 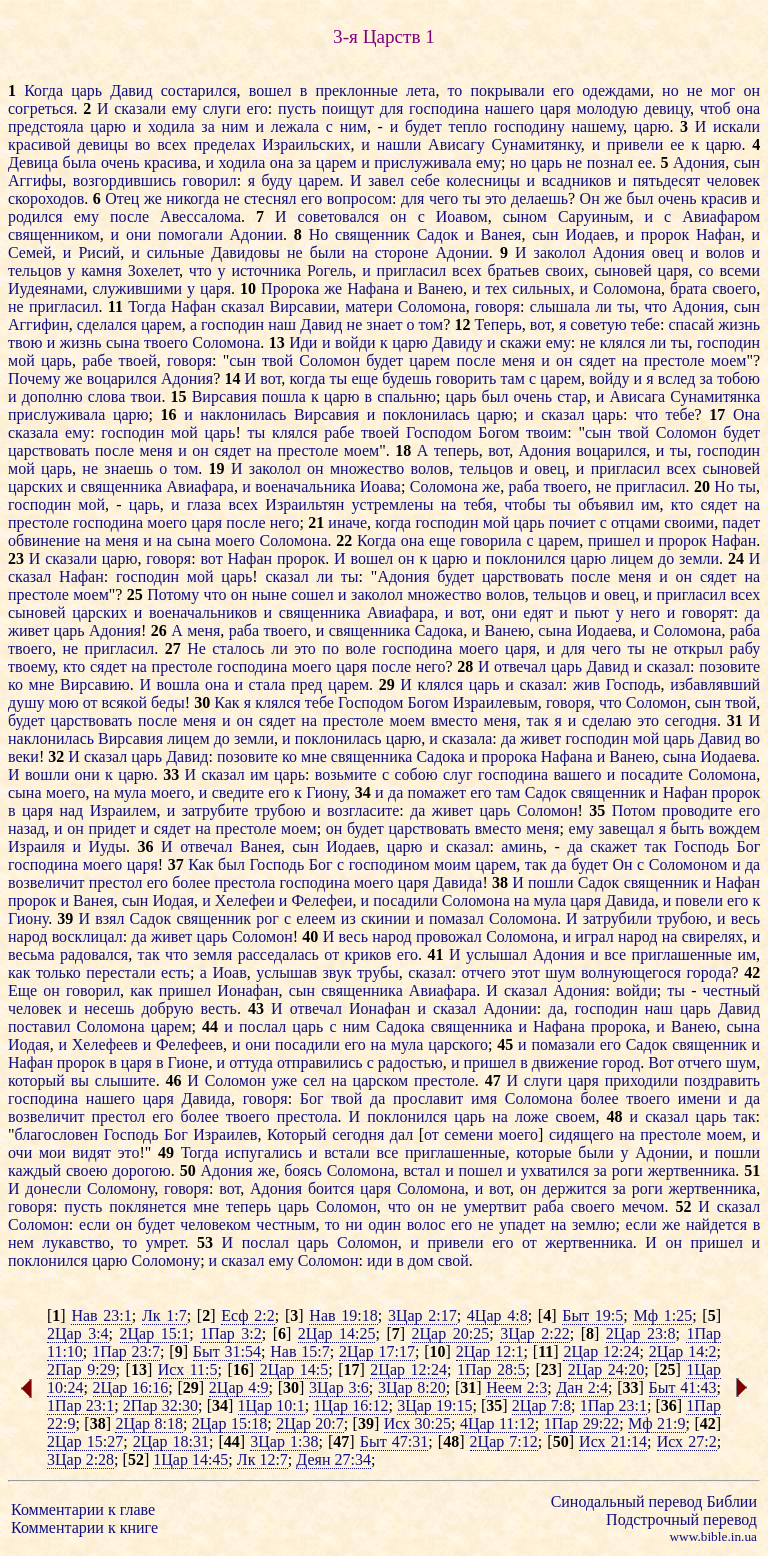 What do you see at coordinates (303, 306) in the screenshot?
I see `Вирсавии` at bounding box center [303, 306].